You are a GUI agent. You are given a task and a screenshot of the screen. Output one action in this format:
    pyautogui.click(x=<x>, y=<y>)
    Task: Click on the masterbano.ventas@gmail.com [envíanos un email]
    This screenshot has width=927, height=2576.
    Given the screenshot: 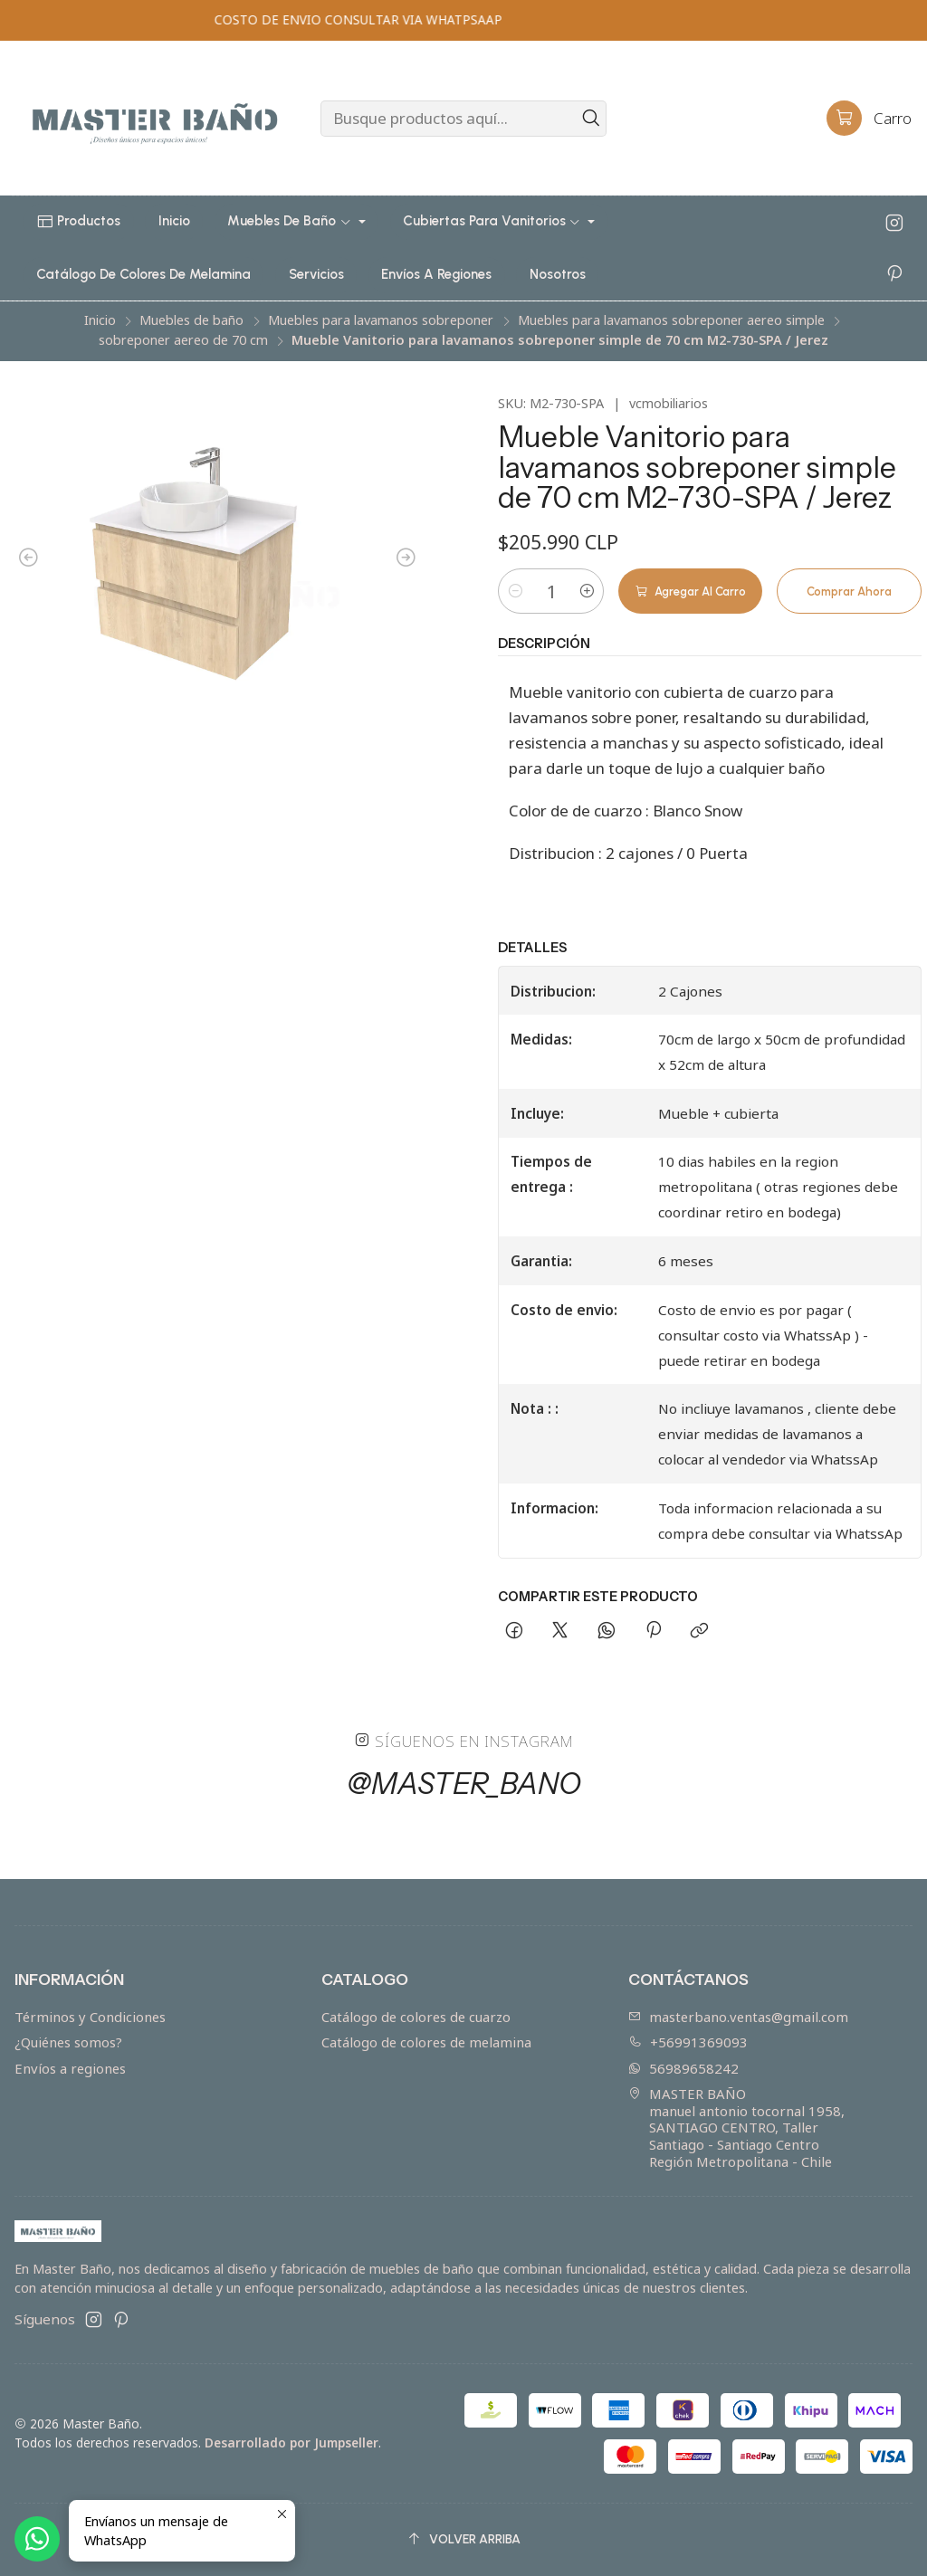 What is the action you would take?
    pyautogui.click(x=738, y=2017)
    